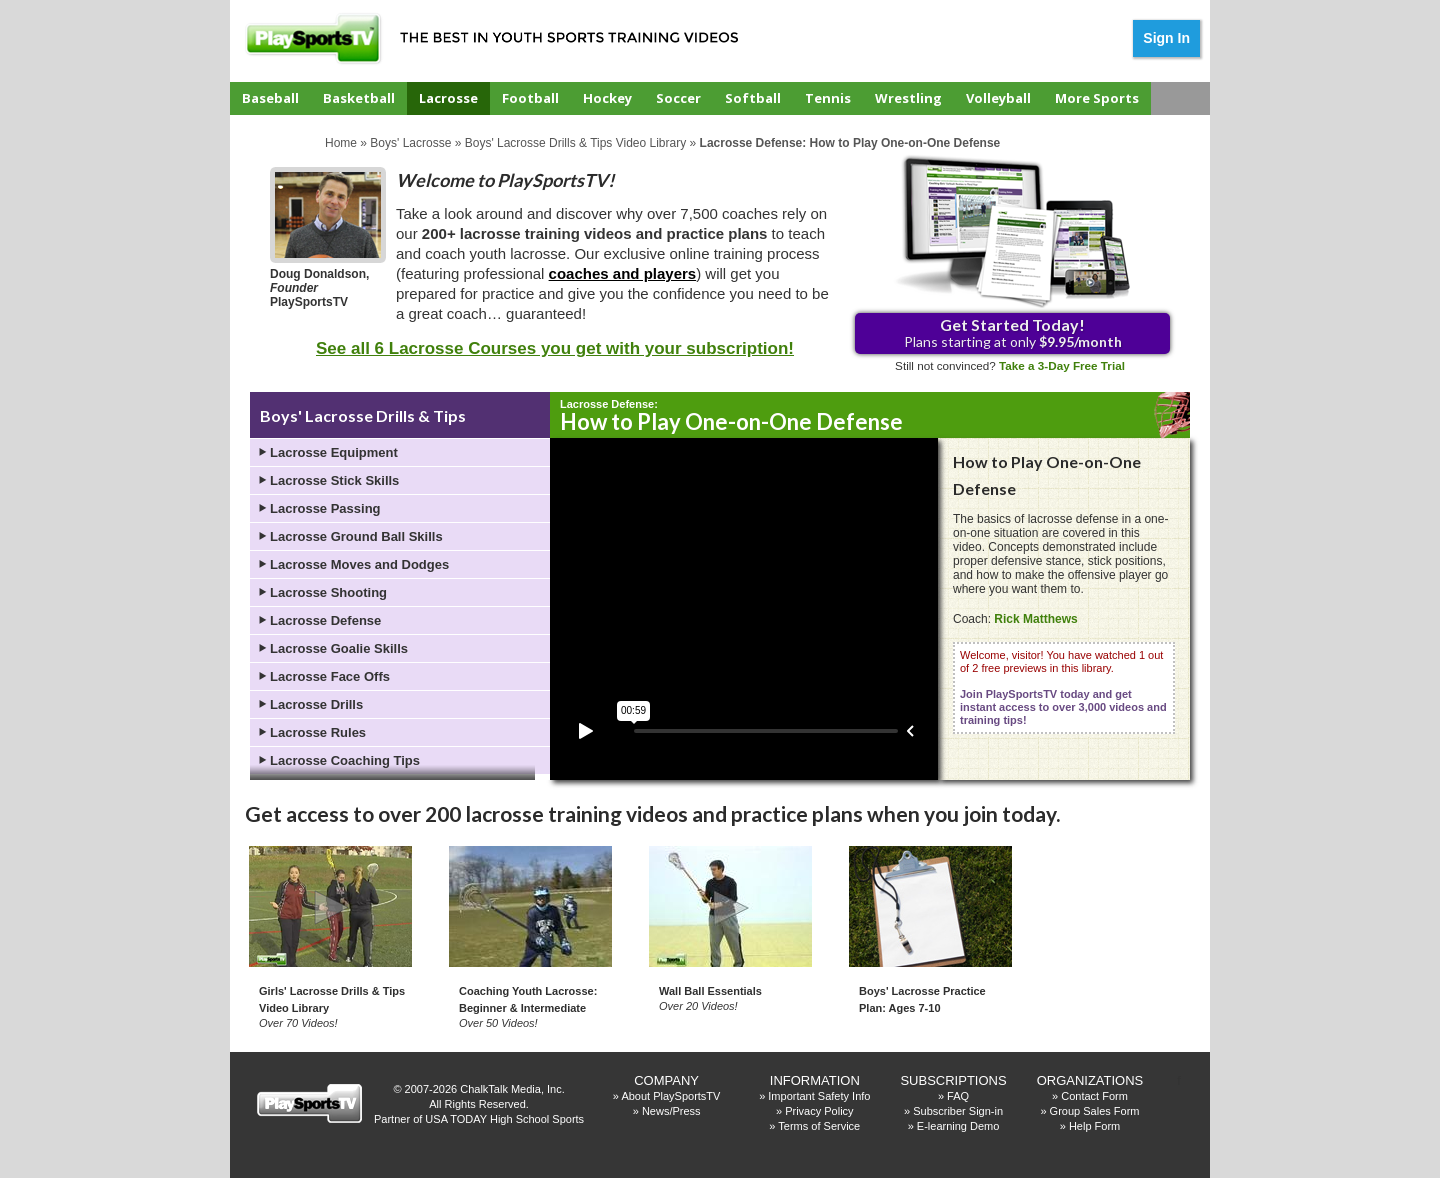 The height and width of the screenshot is (1178, 1440). Describe the element at coordinates (1166, 38) in the screenshot. I see `Sign In` at that location.